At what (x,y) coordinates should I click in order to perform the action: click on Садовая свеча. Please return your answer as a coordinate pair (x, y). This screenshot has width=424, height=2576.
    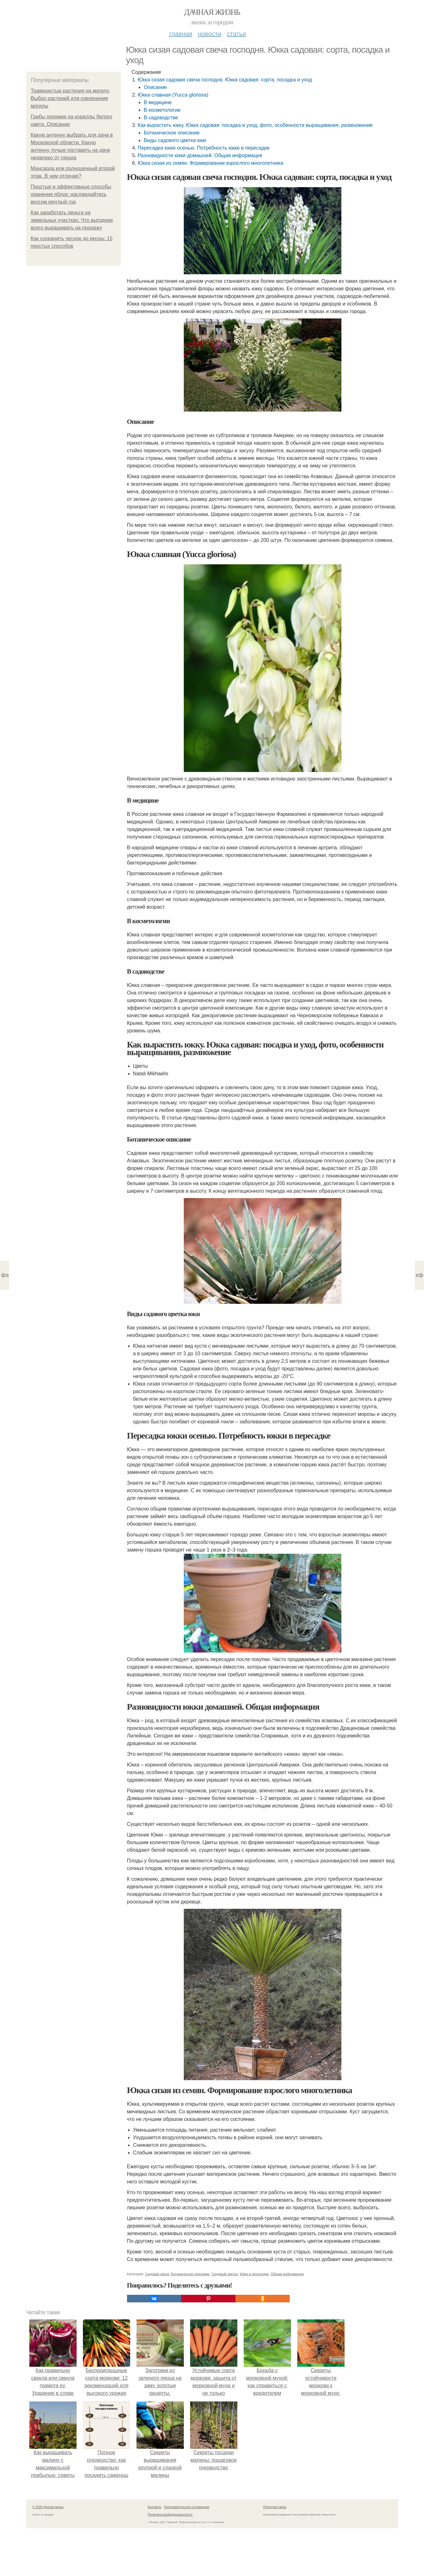
    Looking at the image, I should click on (157, 2274).